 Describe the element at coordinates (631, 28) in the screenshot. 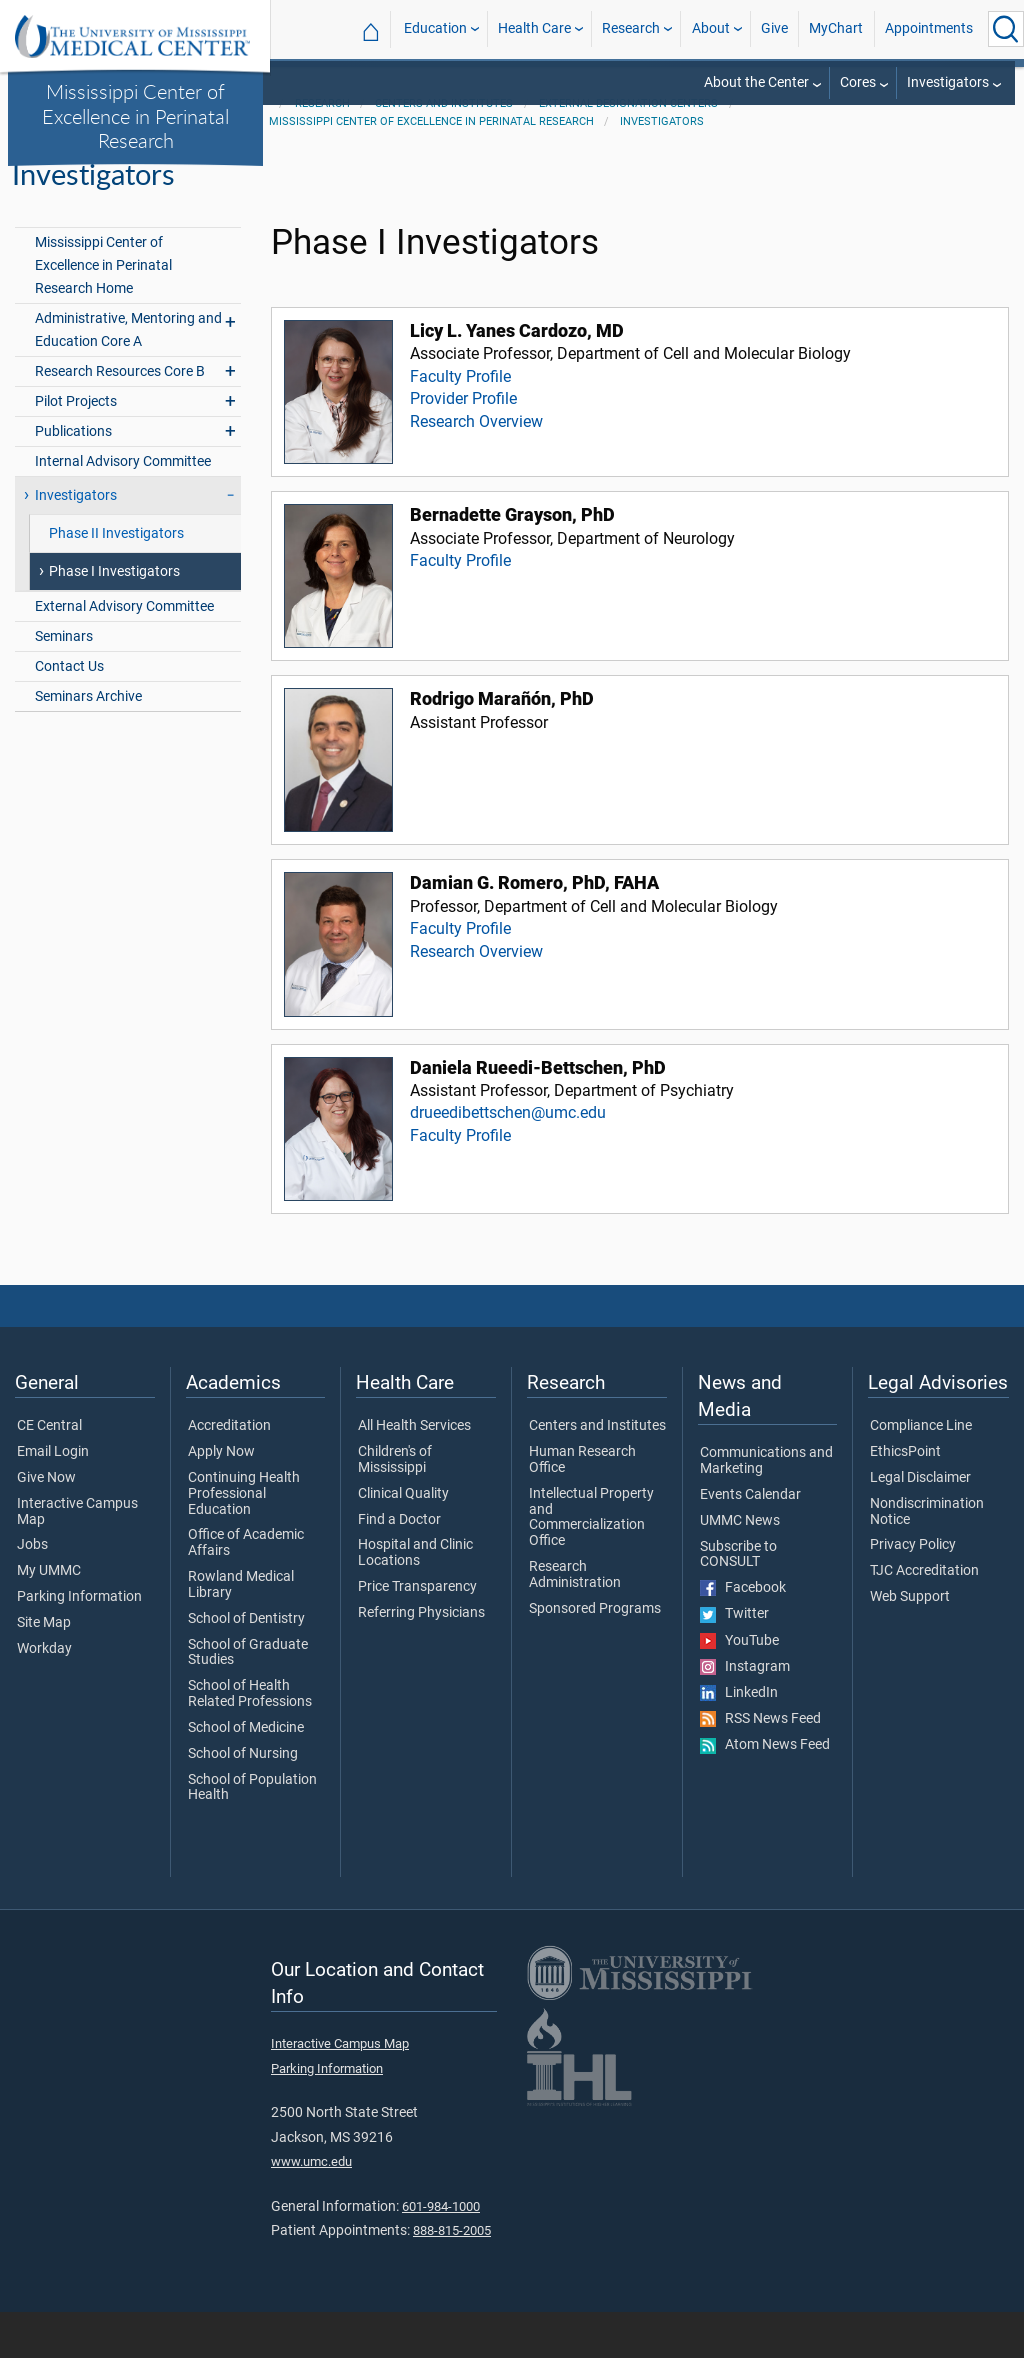

I see `Research` at that location.